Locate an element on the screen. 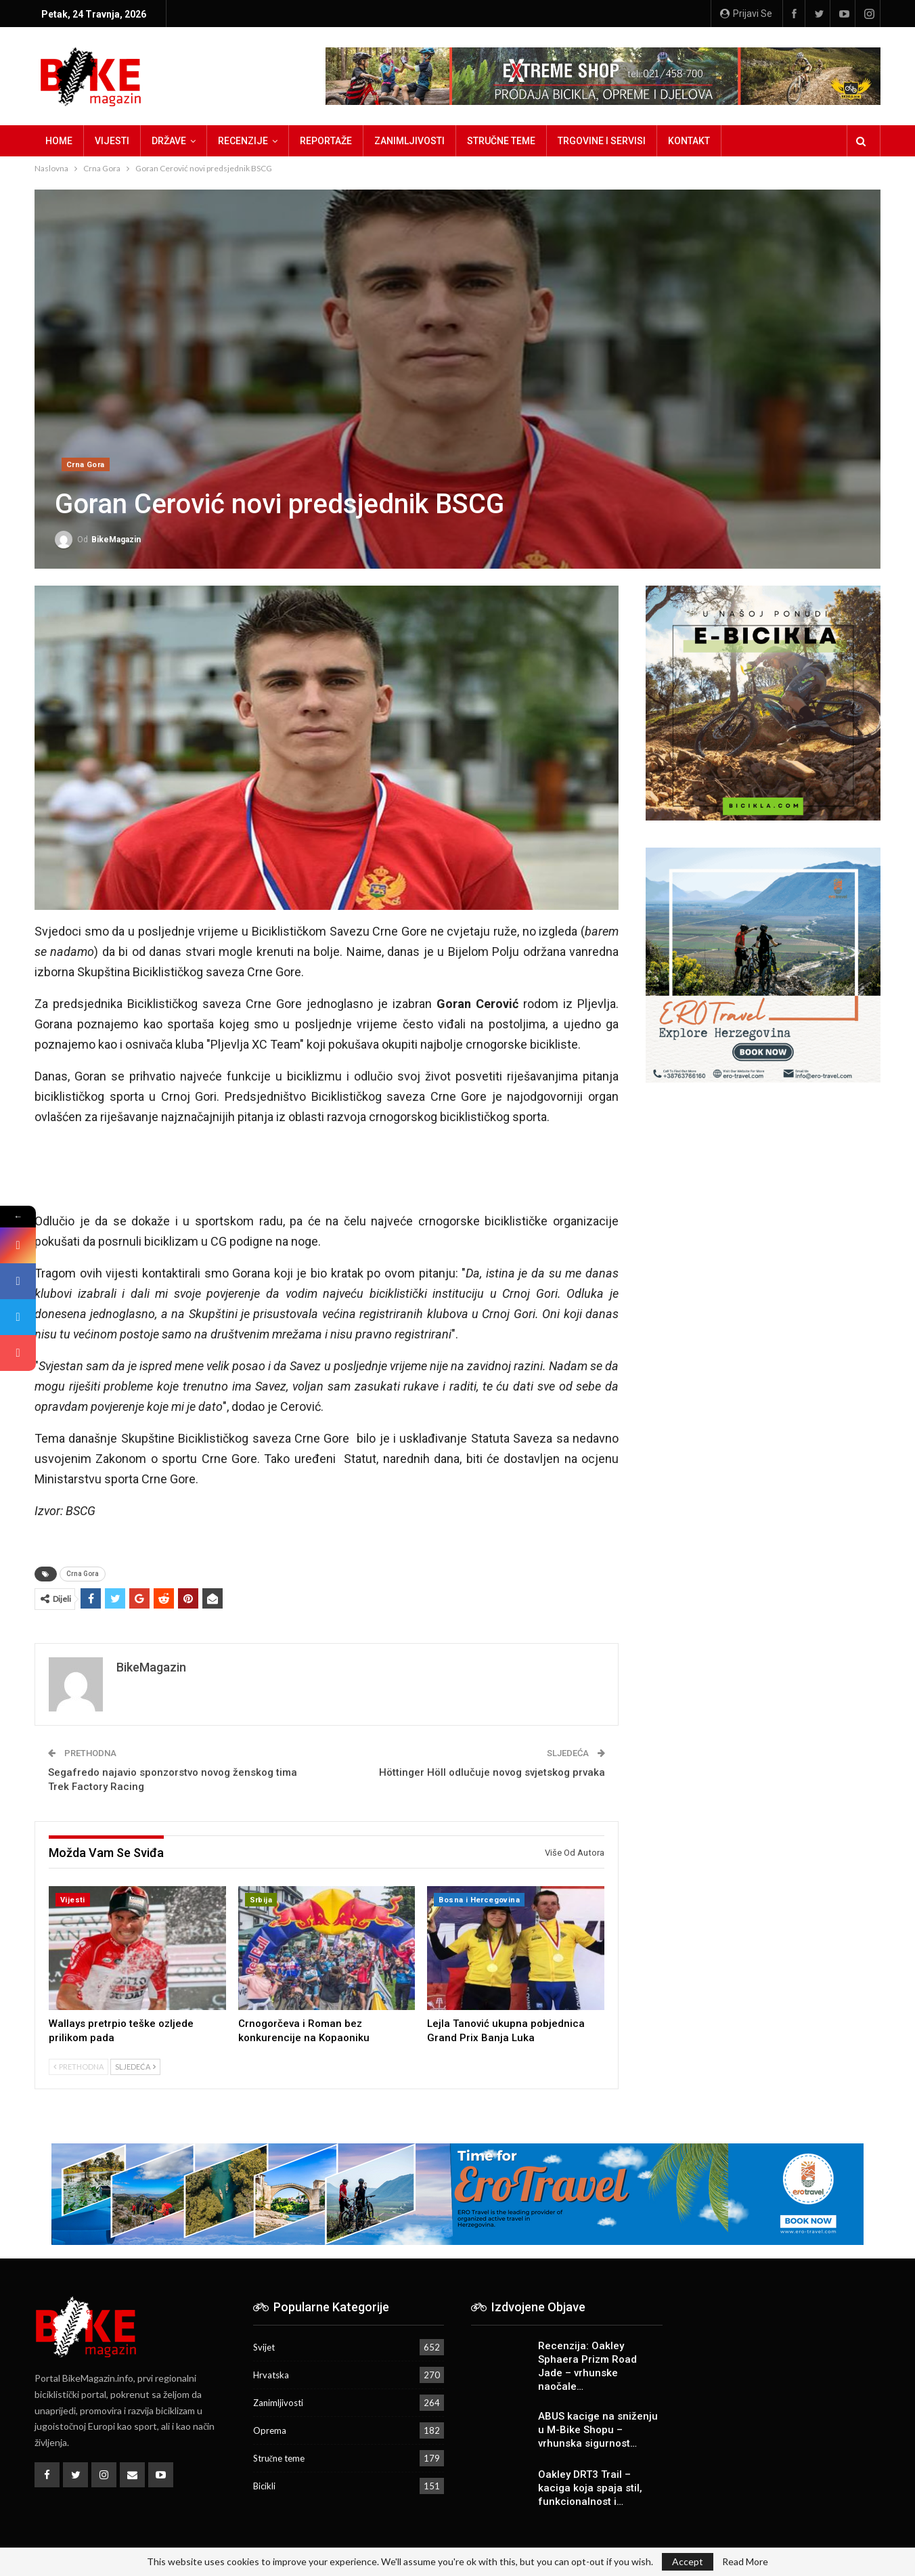 Image resolution: width=915 pixels, height=2576 pixels. Sljedeća is located at coordinates (135, 2066).